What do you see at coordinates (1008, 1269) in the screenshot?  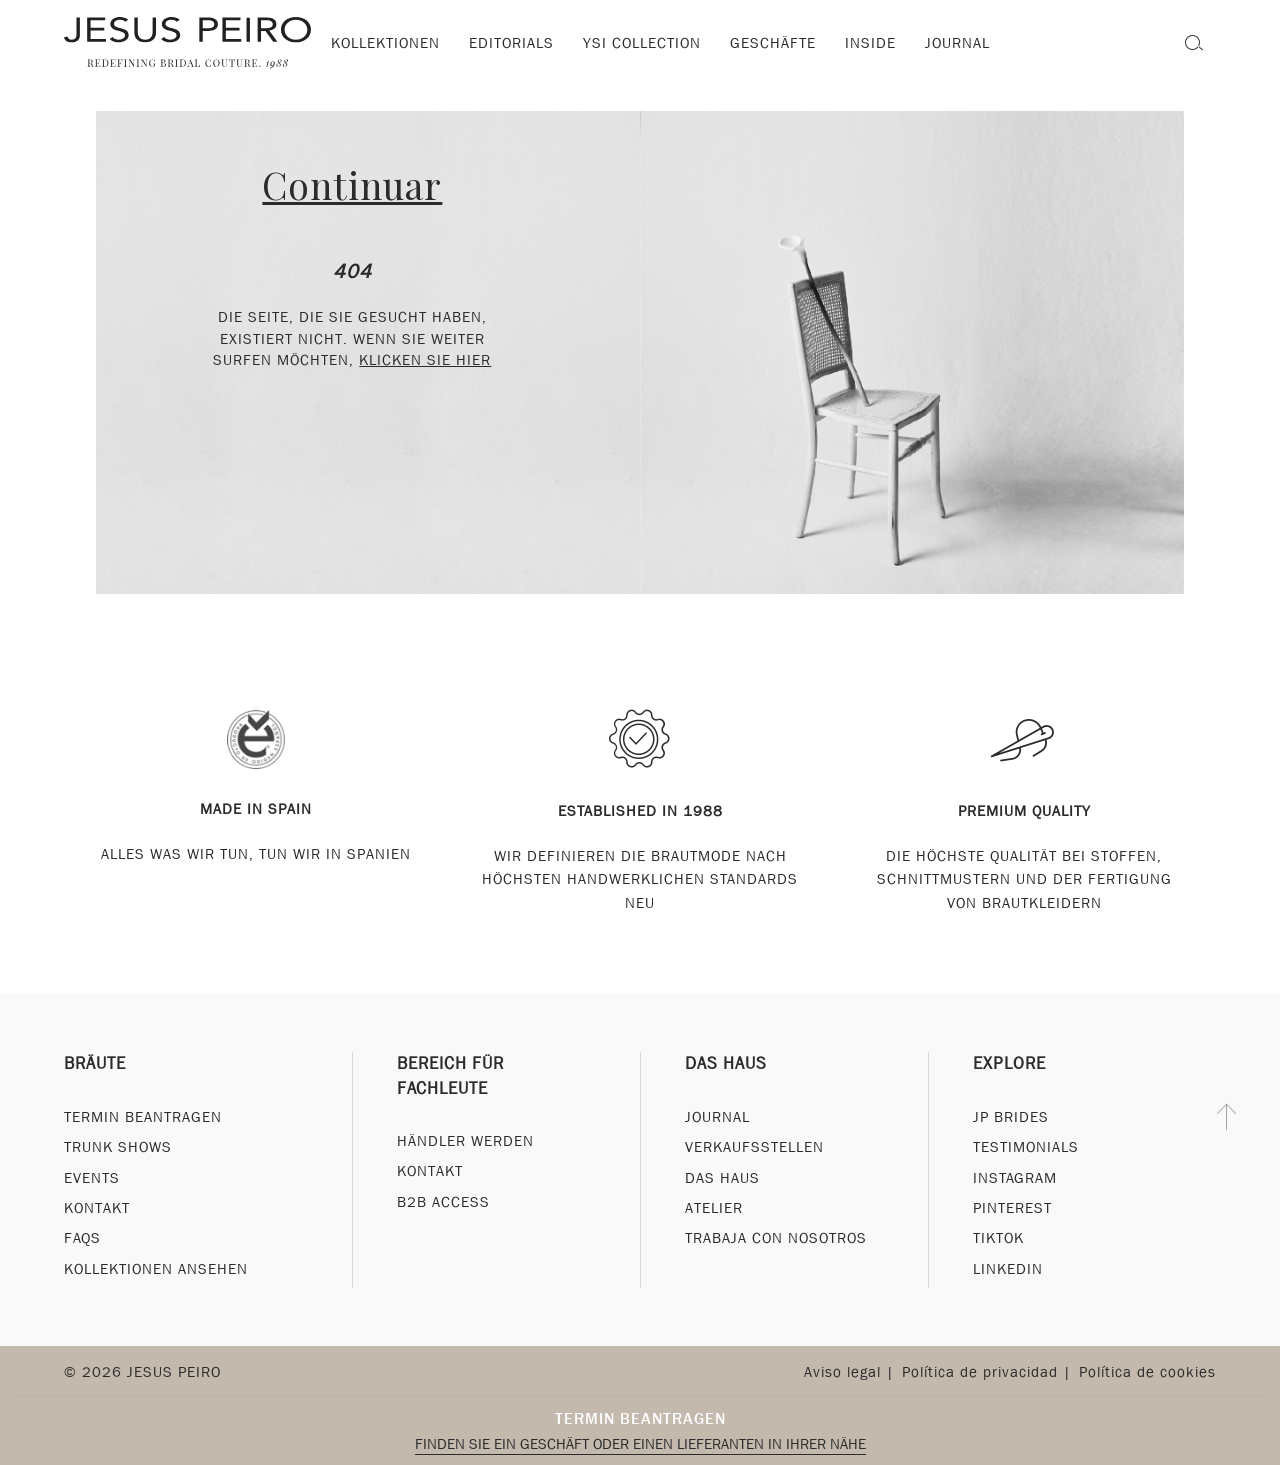 I see `Linkedin` at bounding box center [1008, 1269].